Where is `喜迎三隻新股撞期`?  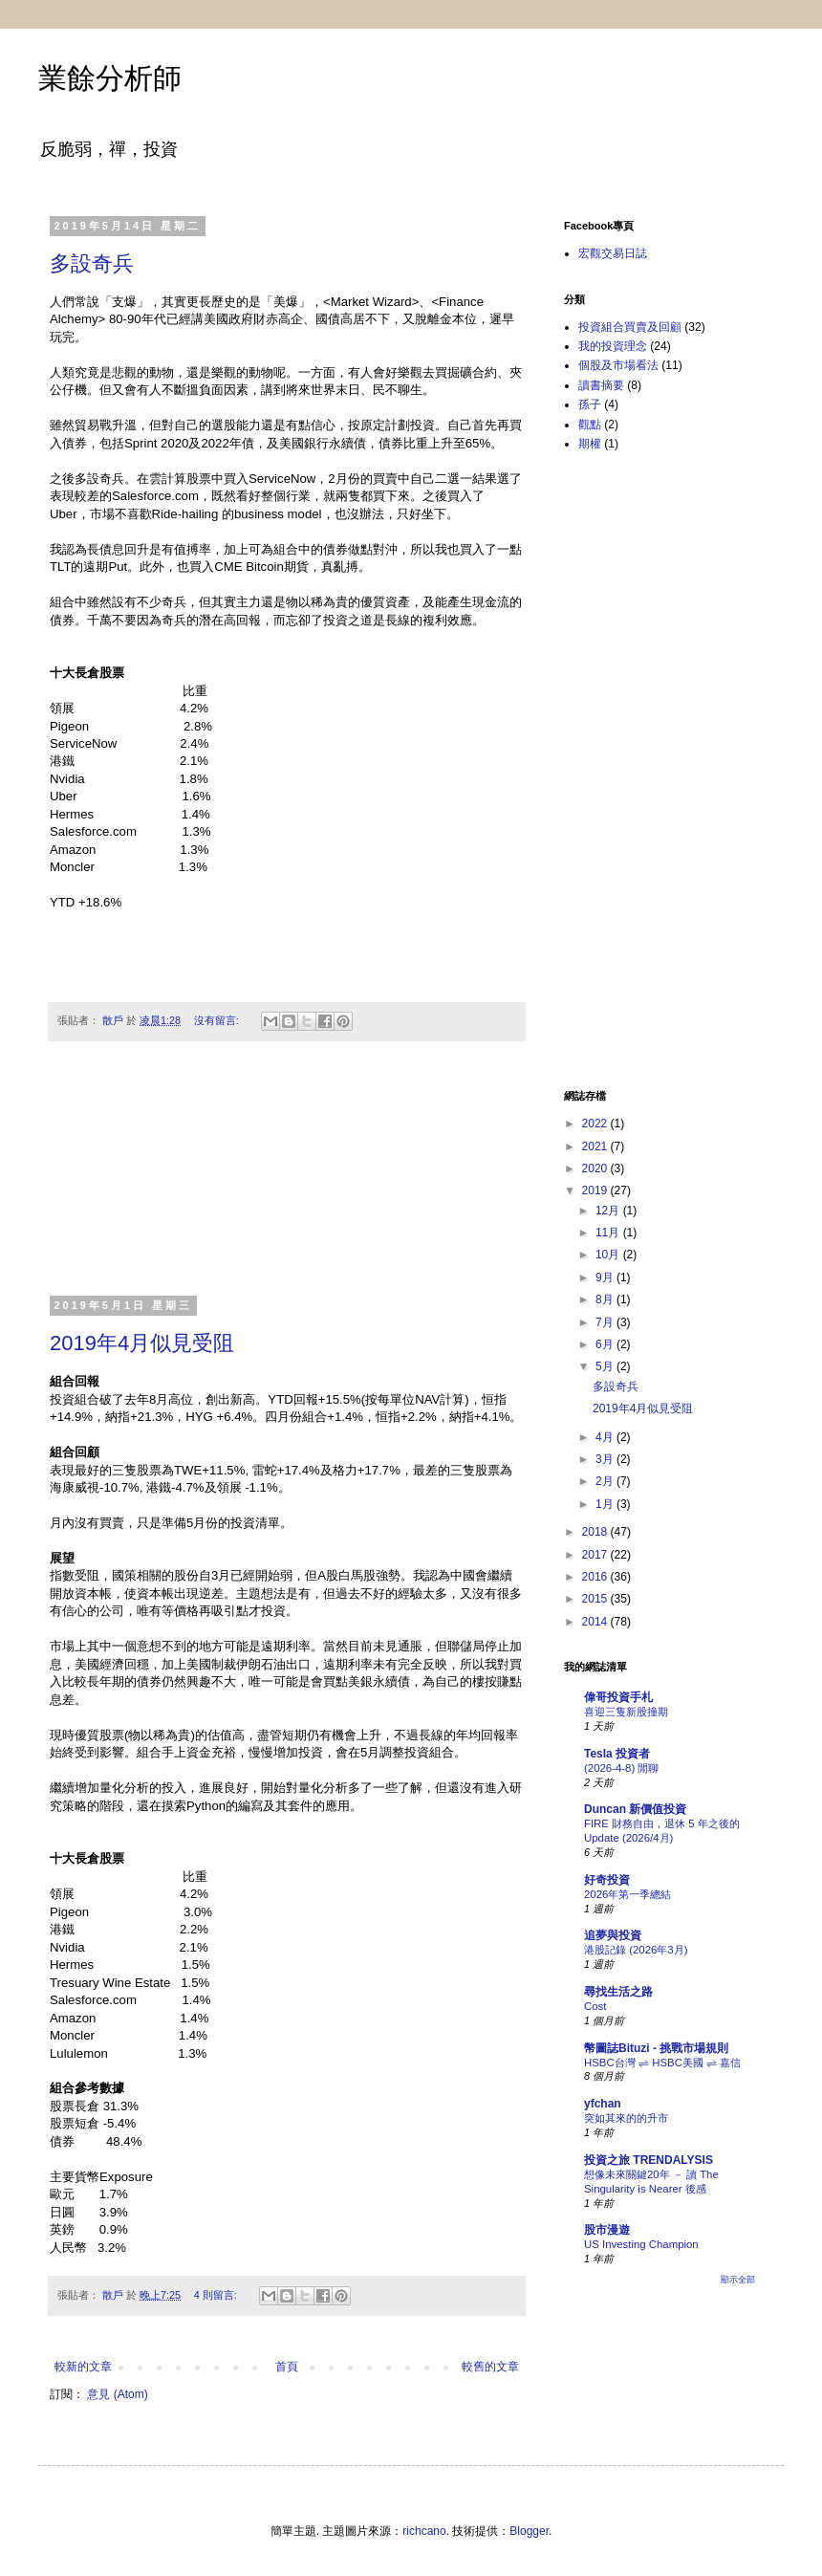 喜迎三隻新股撞期 is located at coordinates (626, 1711).